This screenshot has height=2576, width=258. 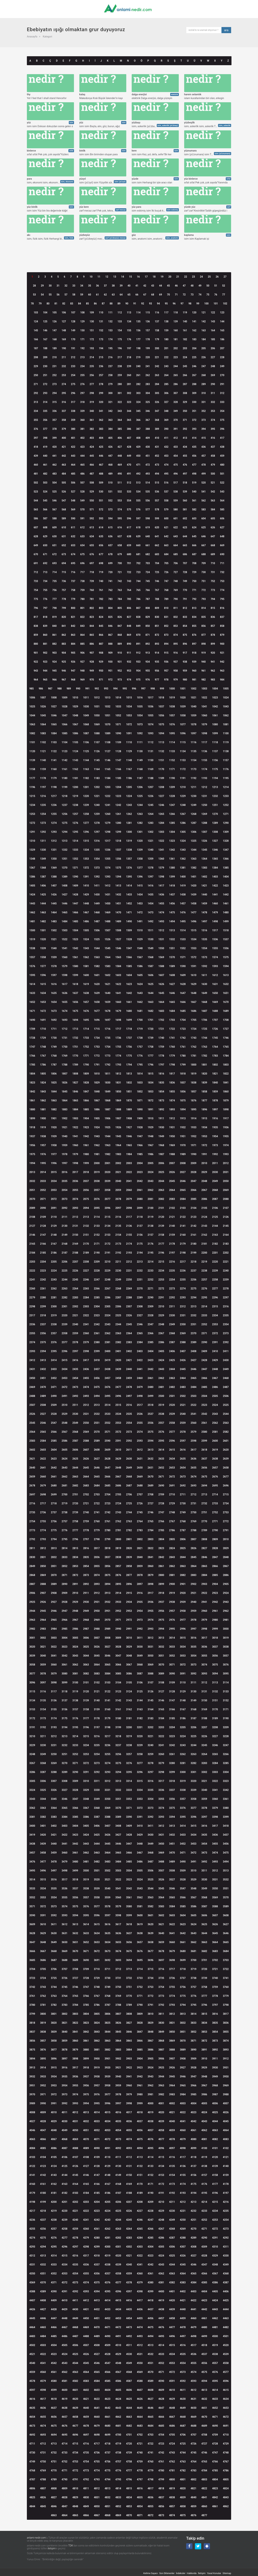 I want to click on 171, so click(x=82, y=339).